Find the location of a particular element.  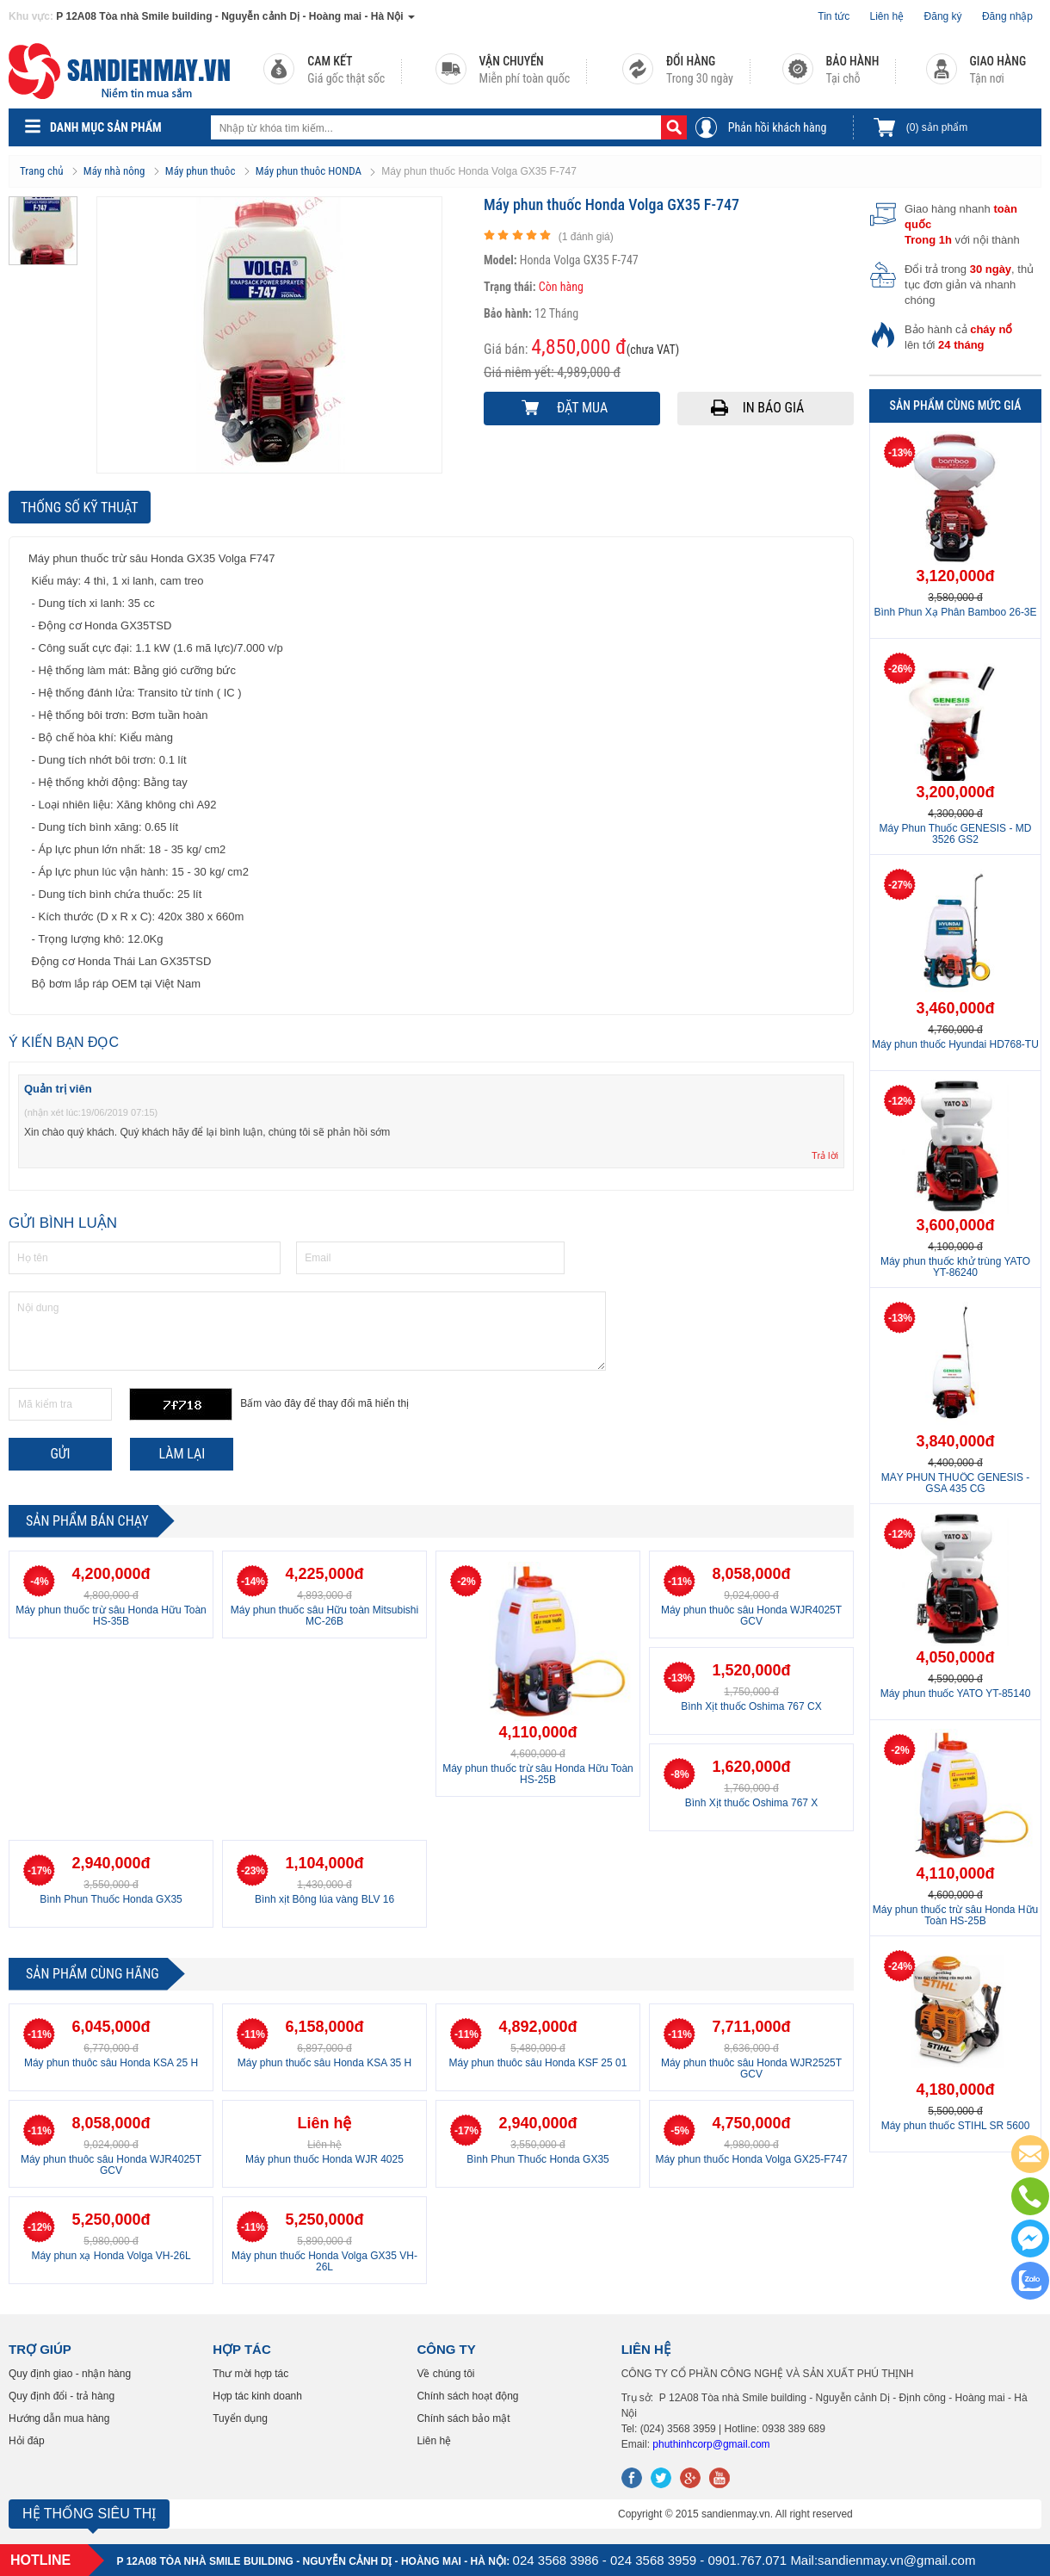

Máy phun thuốc khử trùng YATO YT-86240 is located at coordinates (955, 1267).